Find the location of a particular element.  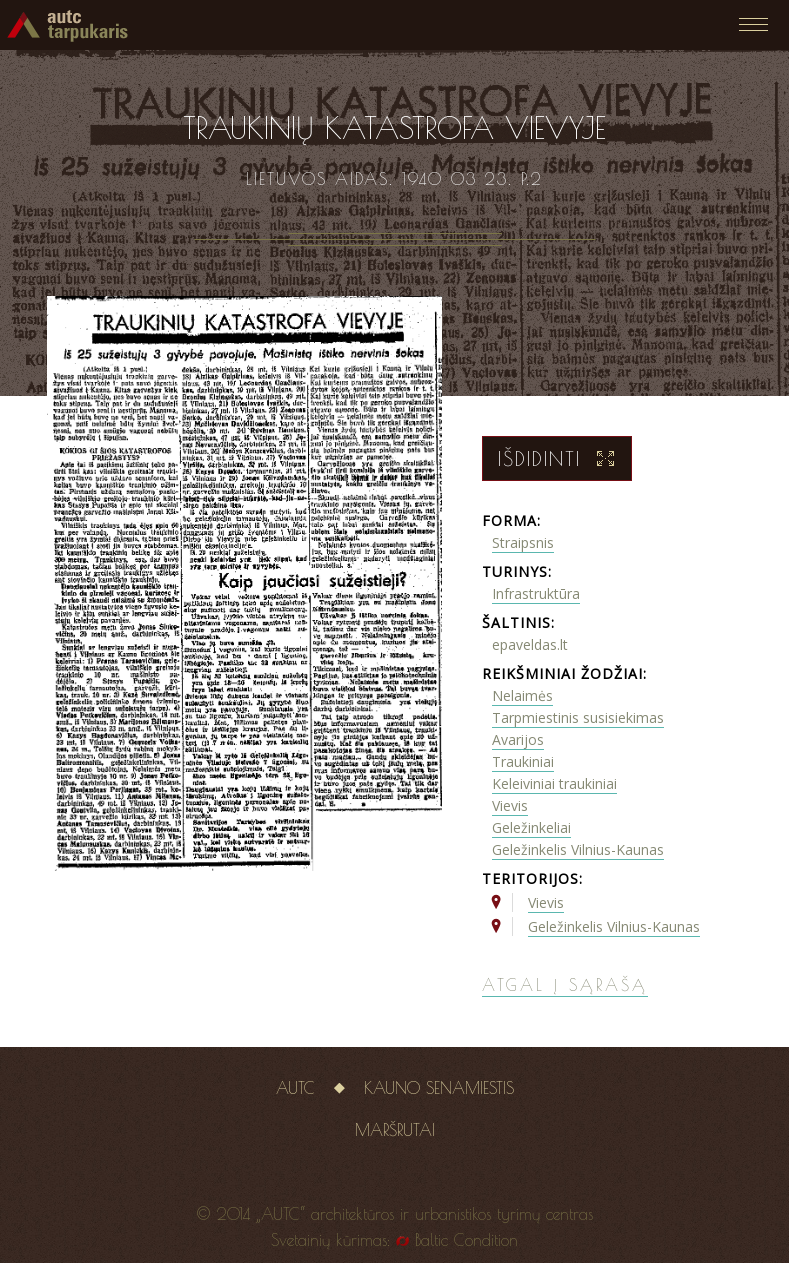

Maršrutai is located at coordinates (395, 1130).